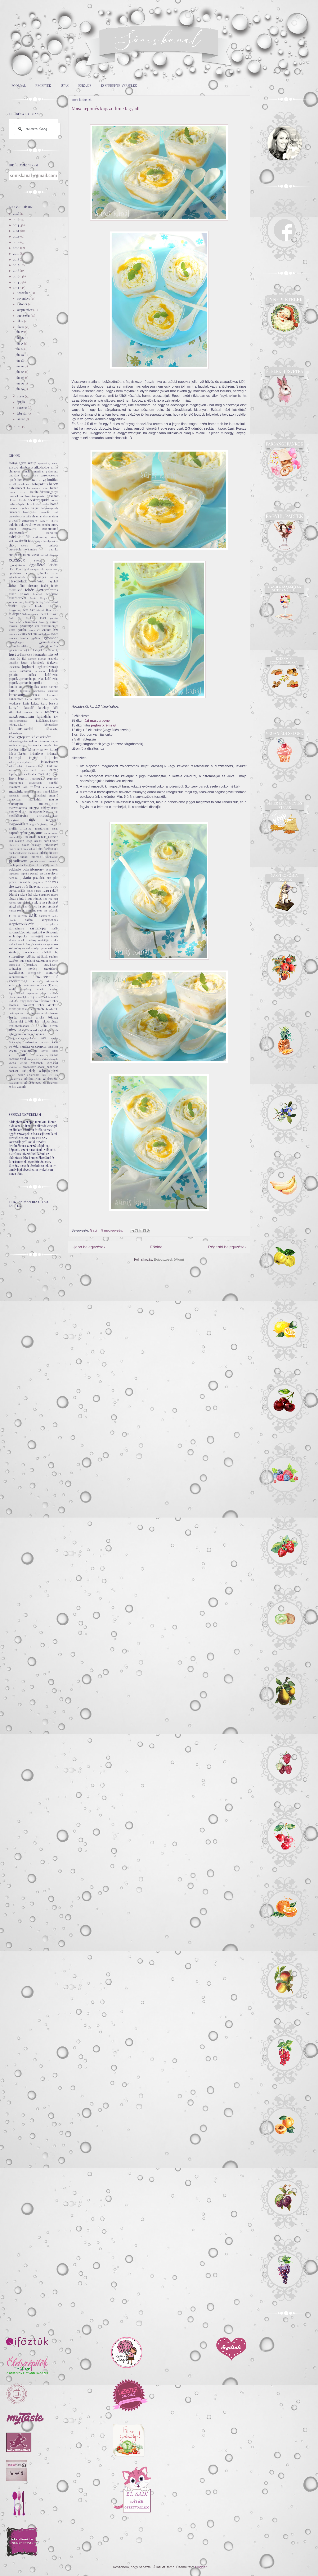 This screenshot has height=2576, width=318. What do you see at coordinates (37, 861) in the screenshot?
I see `paradicsomlé` at bounding box center [37, 861].